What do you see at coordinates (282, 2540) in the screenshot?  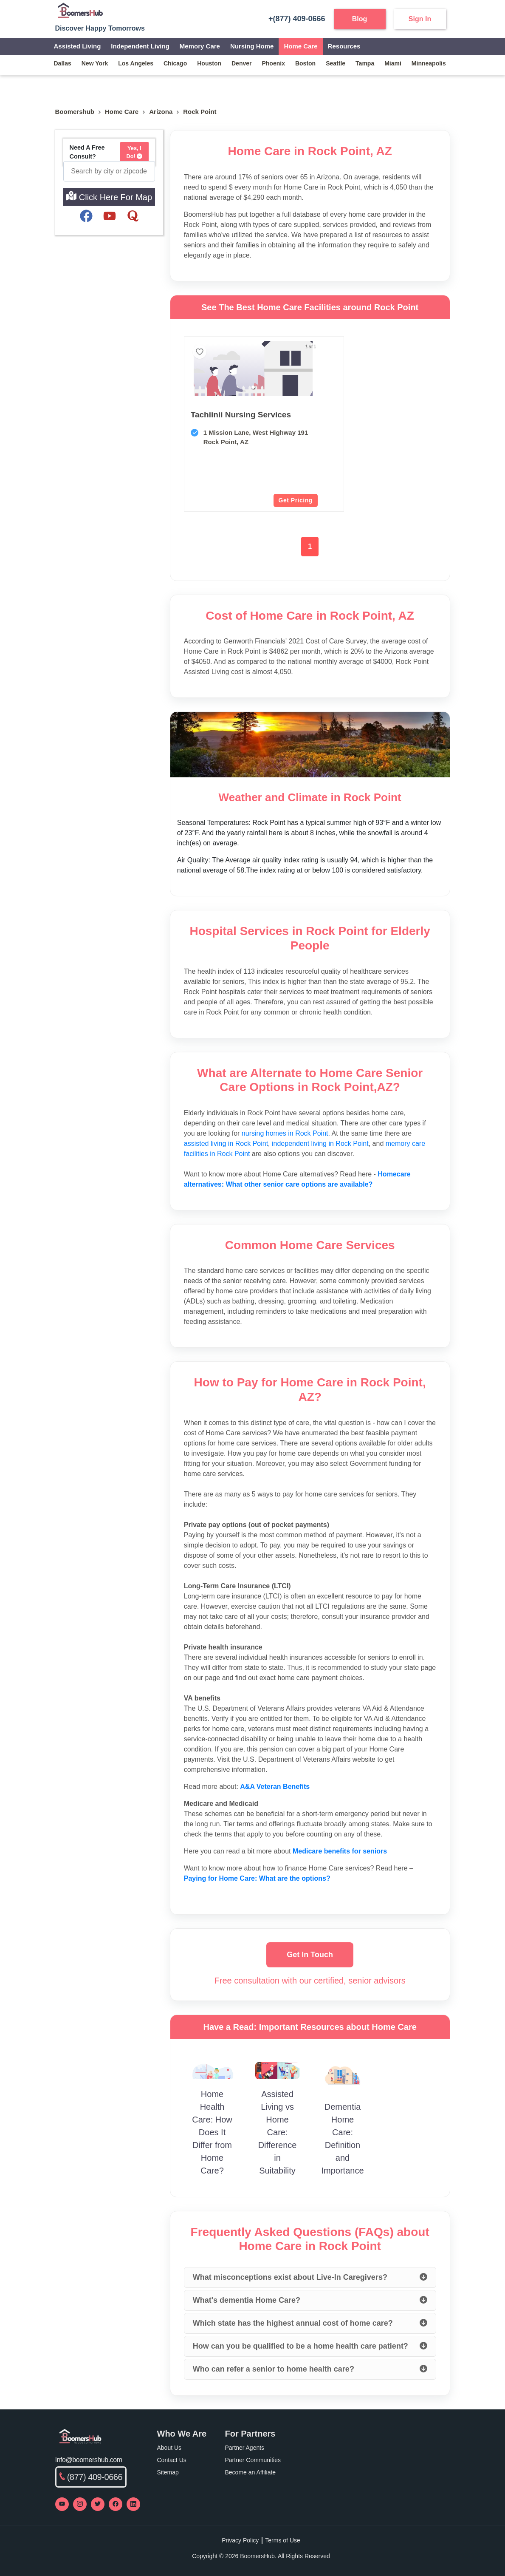 I see `Terms of Use` at bounding box center [282, 2540].